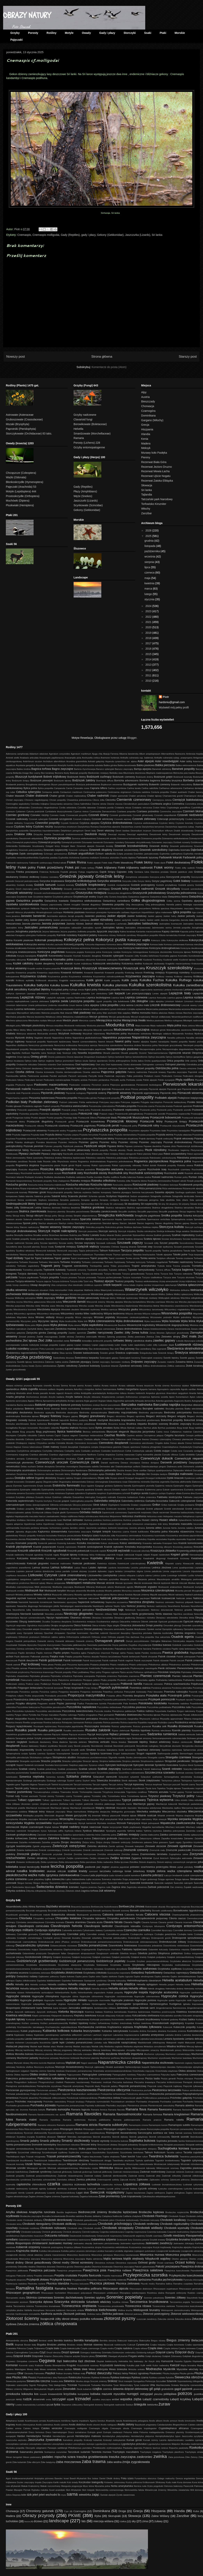  What do you see at coordinates (152, 1277) in the screenshot?
I see `Turzyca rzadkokłosa` at bounding box center [152, 1277].